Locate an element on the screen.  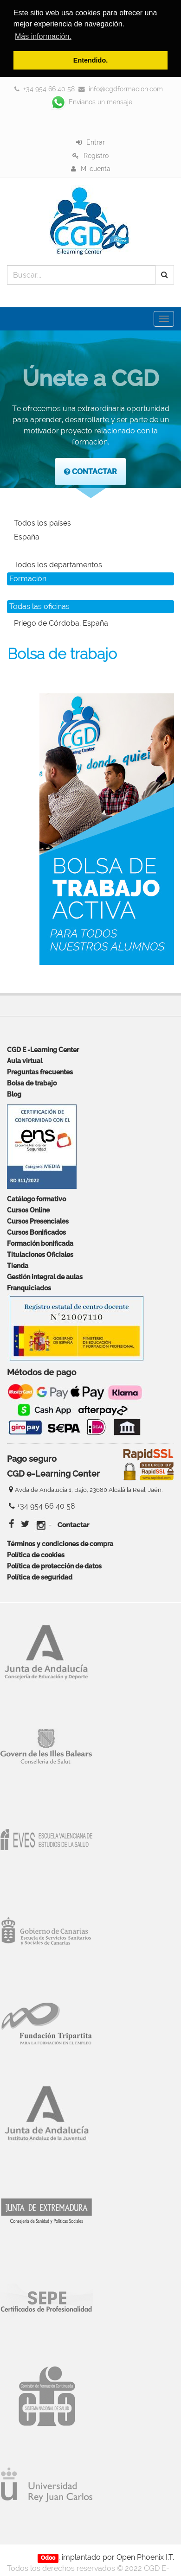
Odoo is located at coordinates (48, 2557).